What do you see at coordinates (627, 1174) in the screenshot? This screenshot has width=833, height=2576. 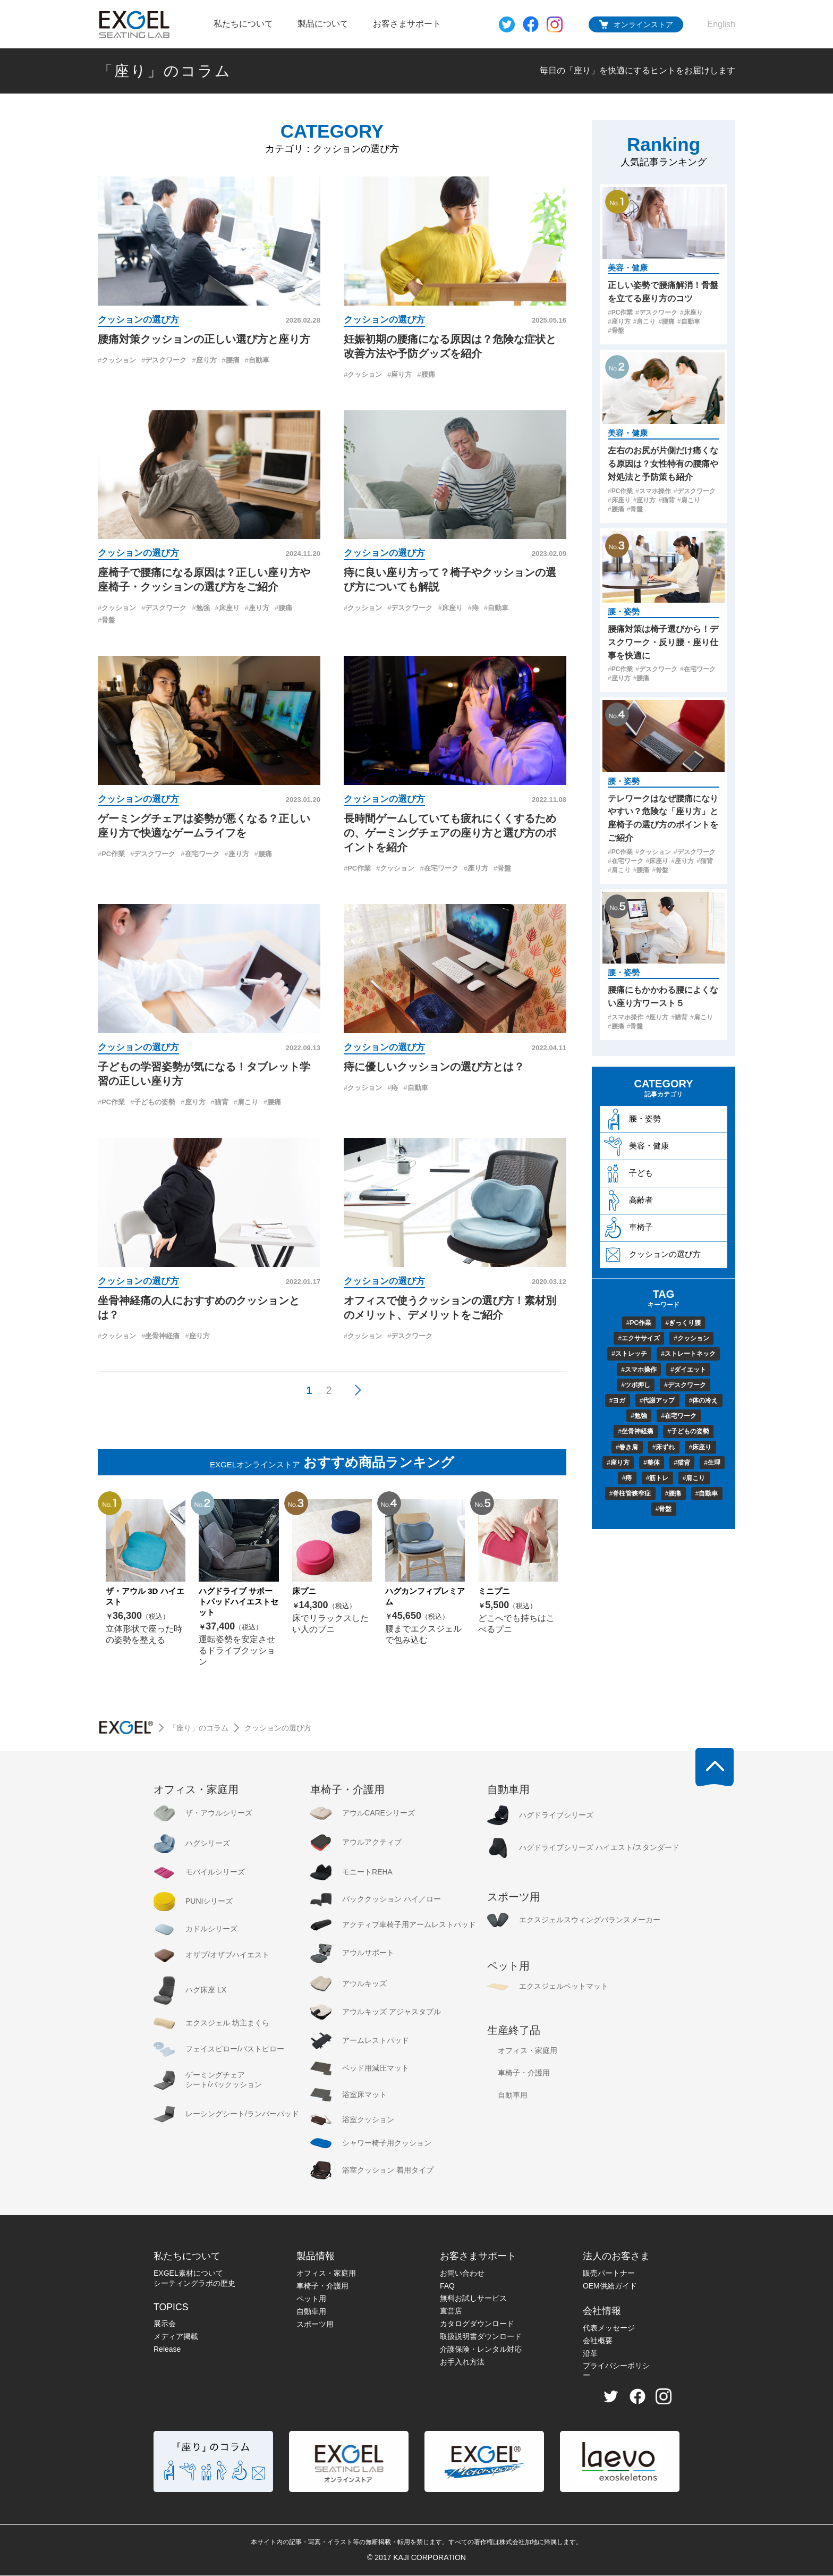 I see `子ども` at bounding box center [627, 1174].